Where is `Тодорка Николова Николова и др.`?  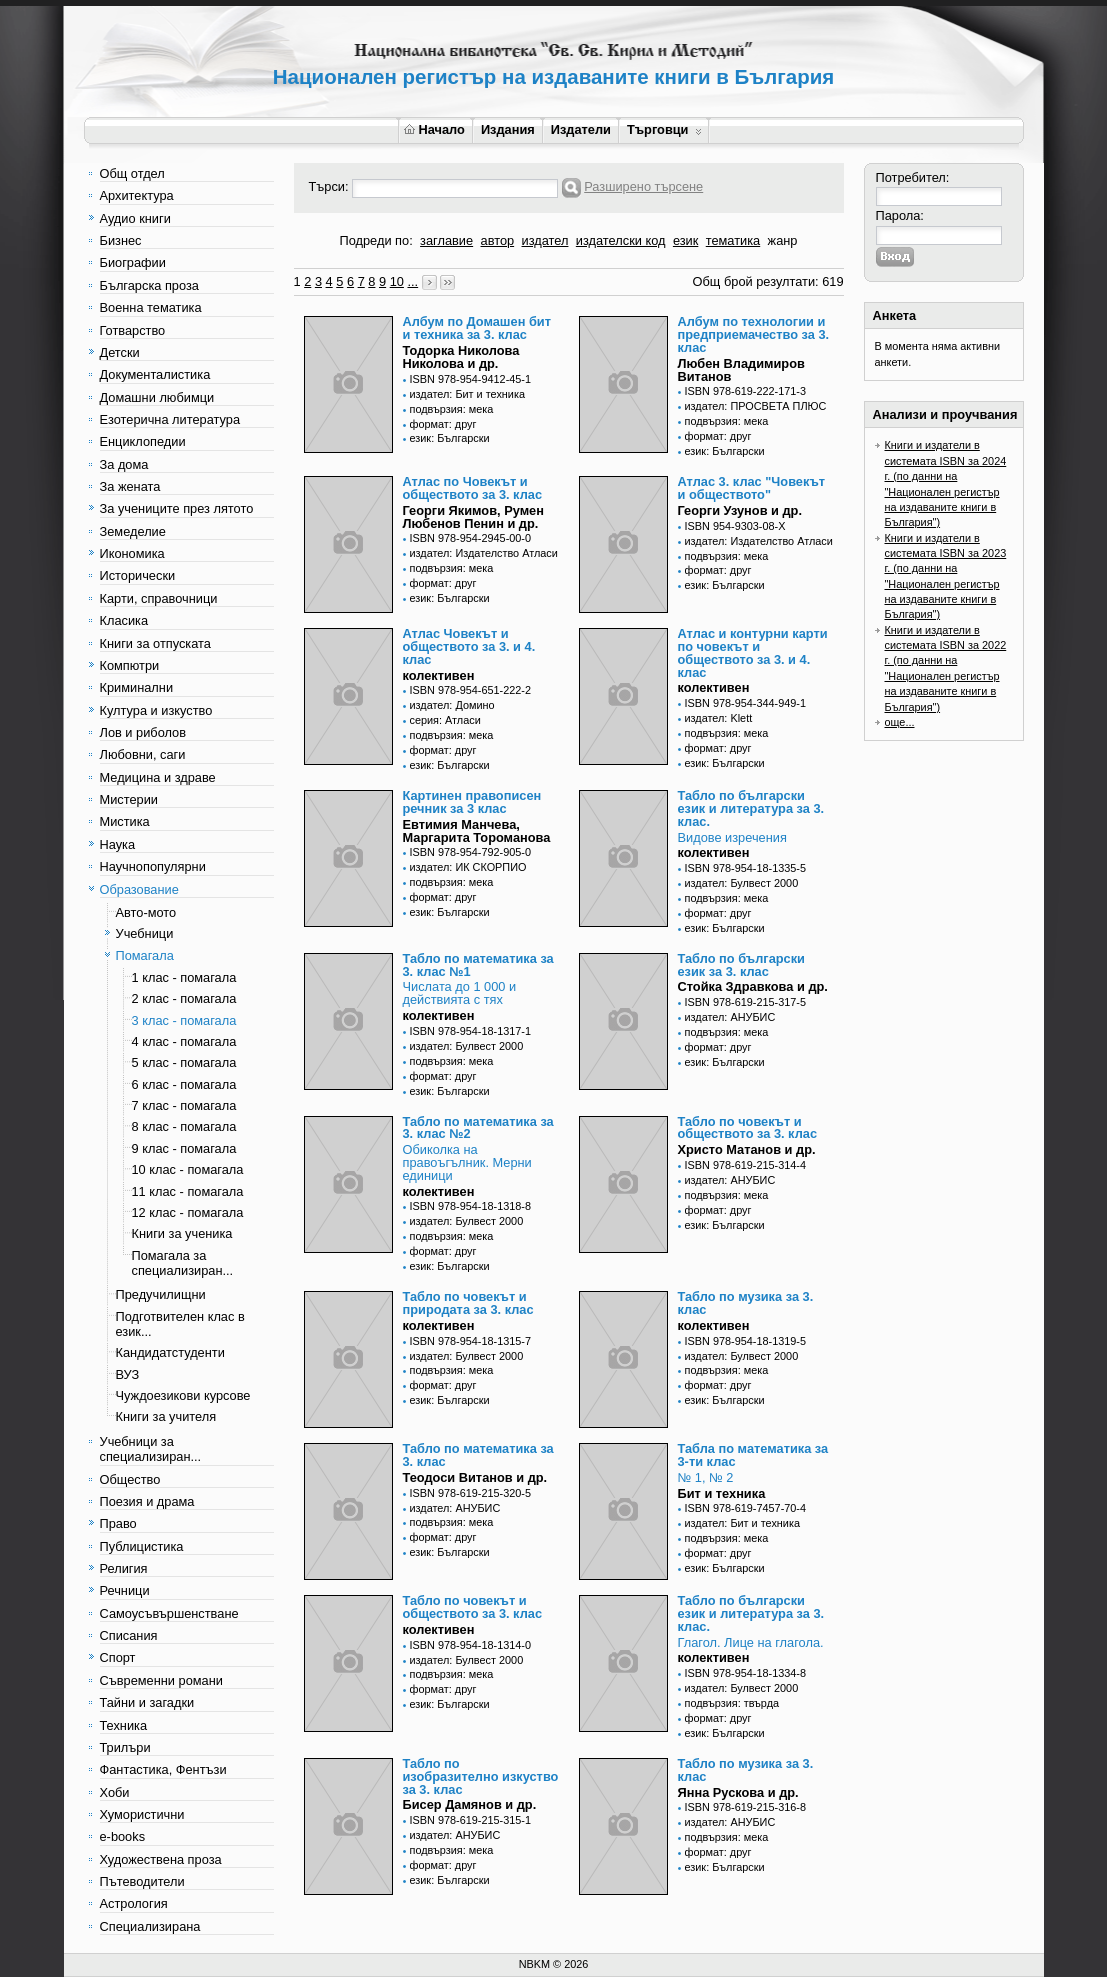
Тодорка Николова Николова и др. is located at coordinates (461, 357).